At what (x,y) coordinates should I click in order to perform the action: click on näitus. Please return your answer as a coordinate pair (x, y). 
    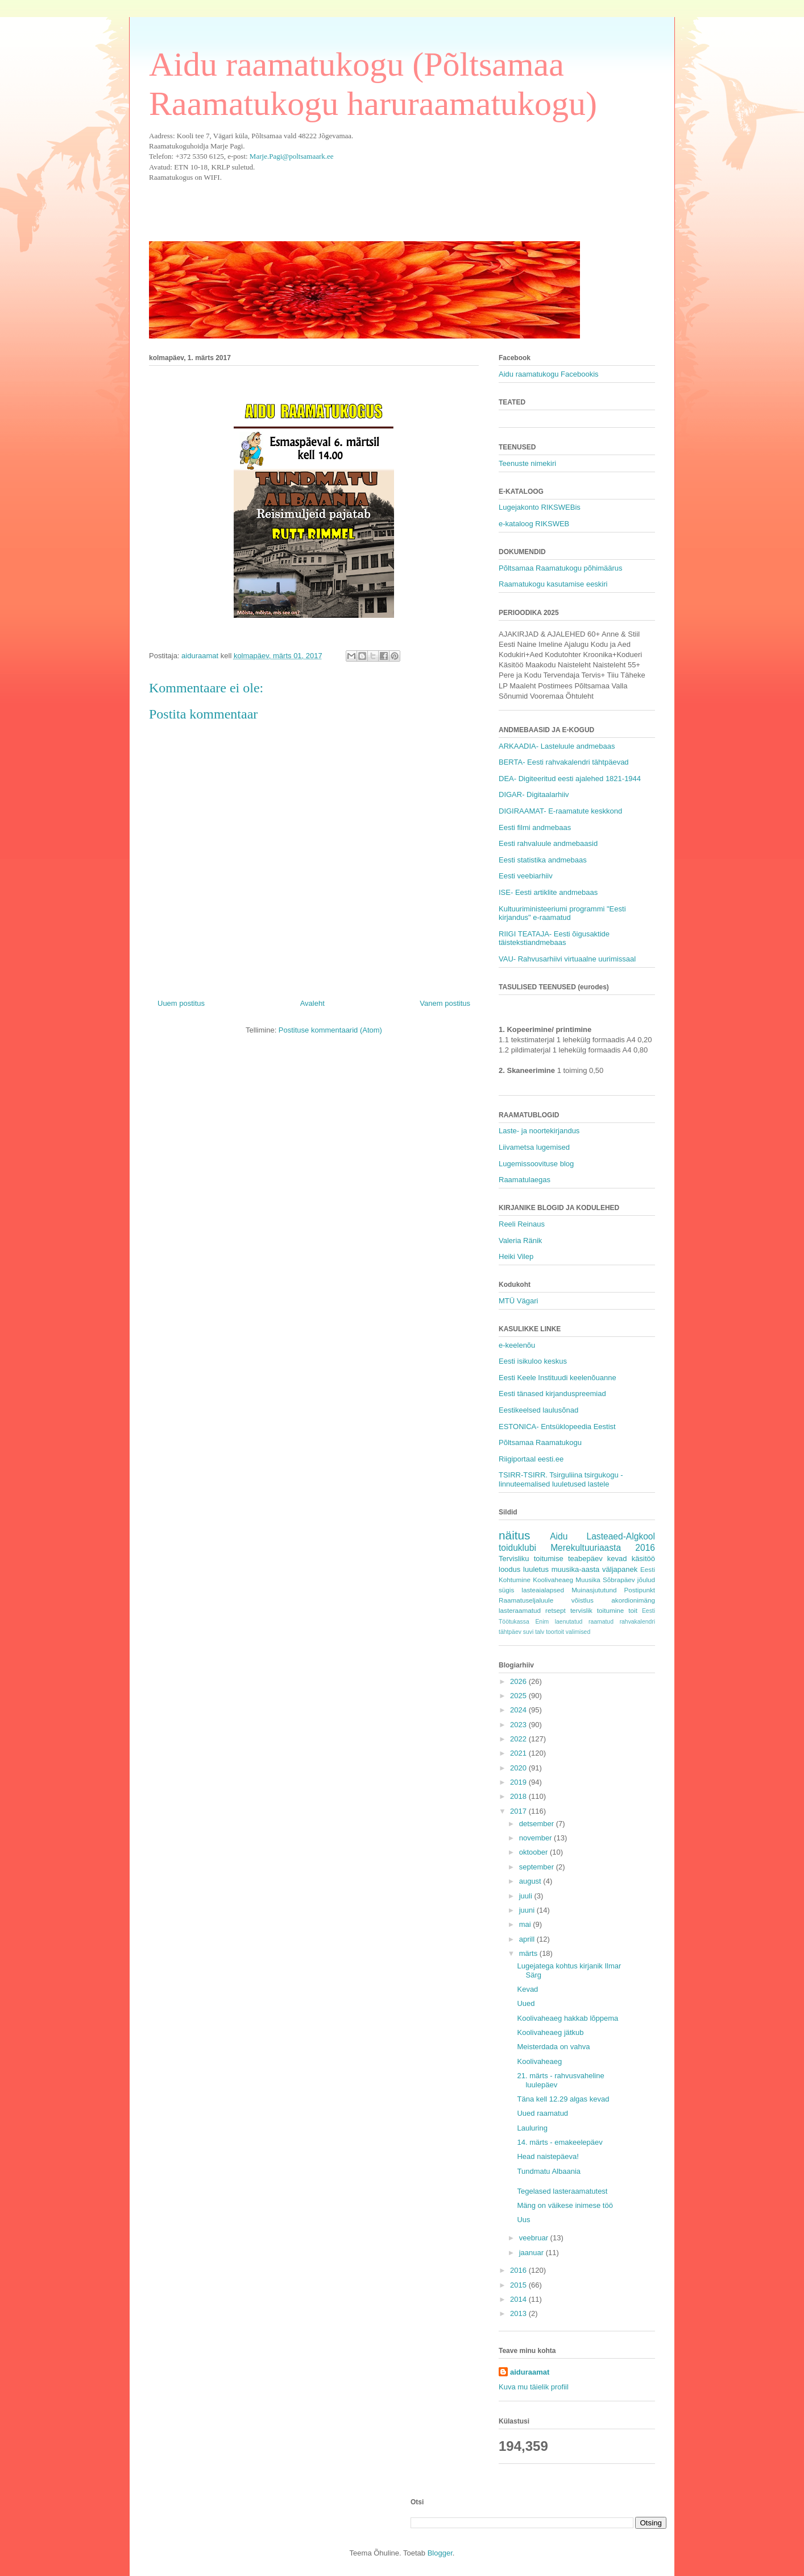
    Looking at the image, I should click on (515, 1535).